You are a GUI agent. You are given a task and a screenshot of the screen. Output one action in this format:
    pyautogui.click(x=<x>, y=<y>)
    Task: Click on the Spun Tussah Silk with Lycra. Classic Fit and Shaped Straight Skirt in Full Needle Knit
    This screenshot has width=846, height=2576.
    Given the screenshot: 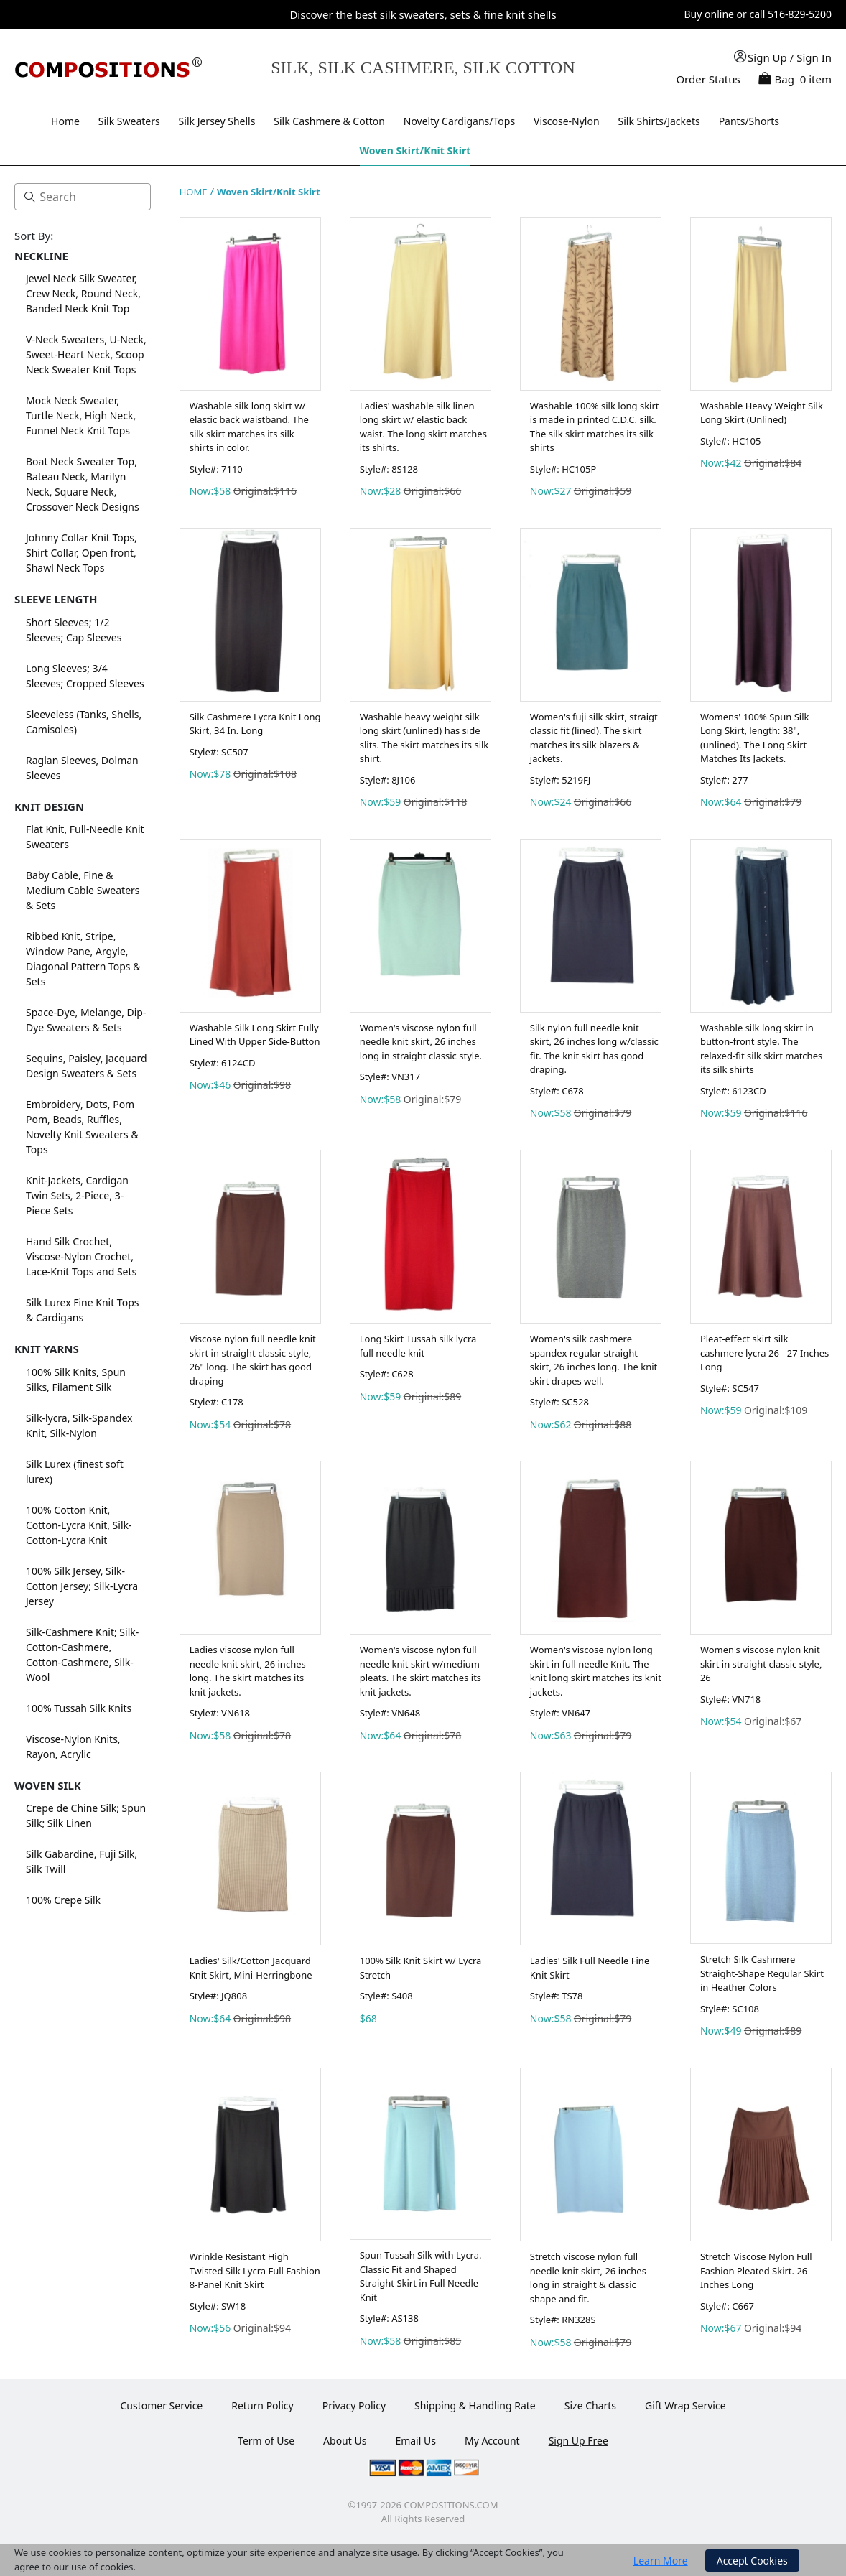 What is the action you would take?
    pyautogui.click(x=421, y=2276)
    